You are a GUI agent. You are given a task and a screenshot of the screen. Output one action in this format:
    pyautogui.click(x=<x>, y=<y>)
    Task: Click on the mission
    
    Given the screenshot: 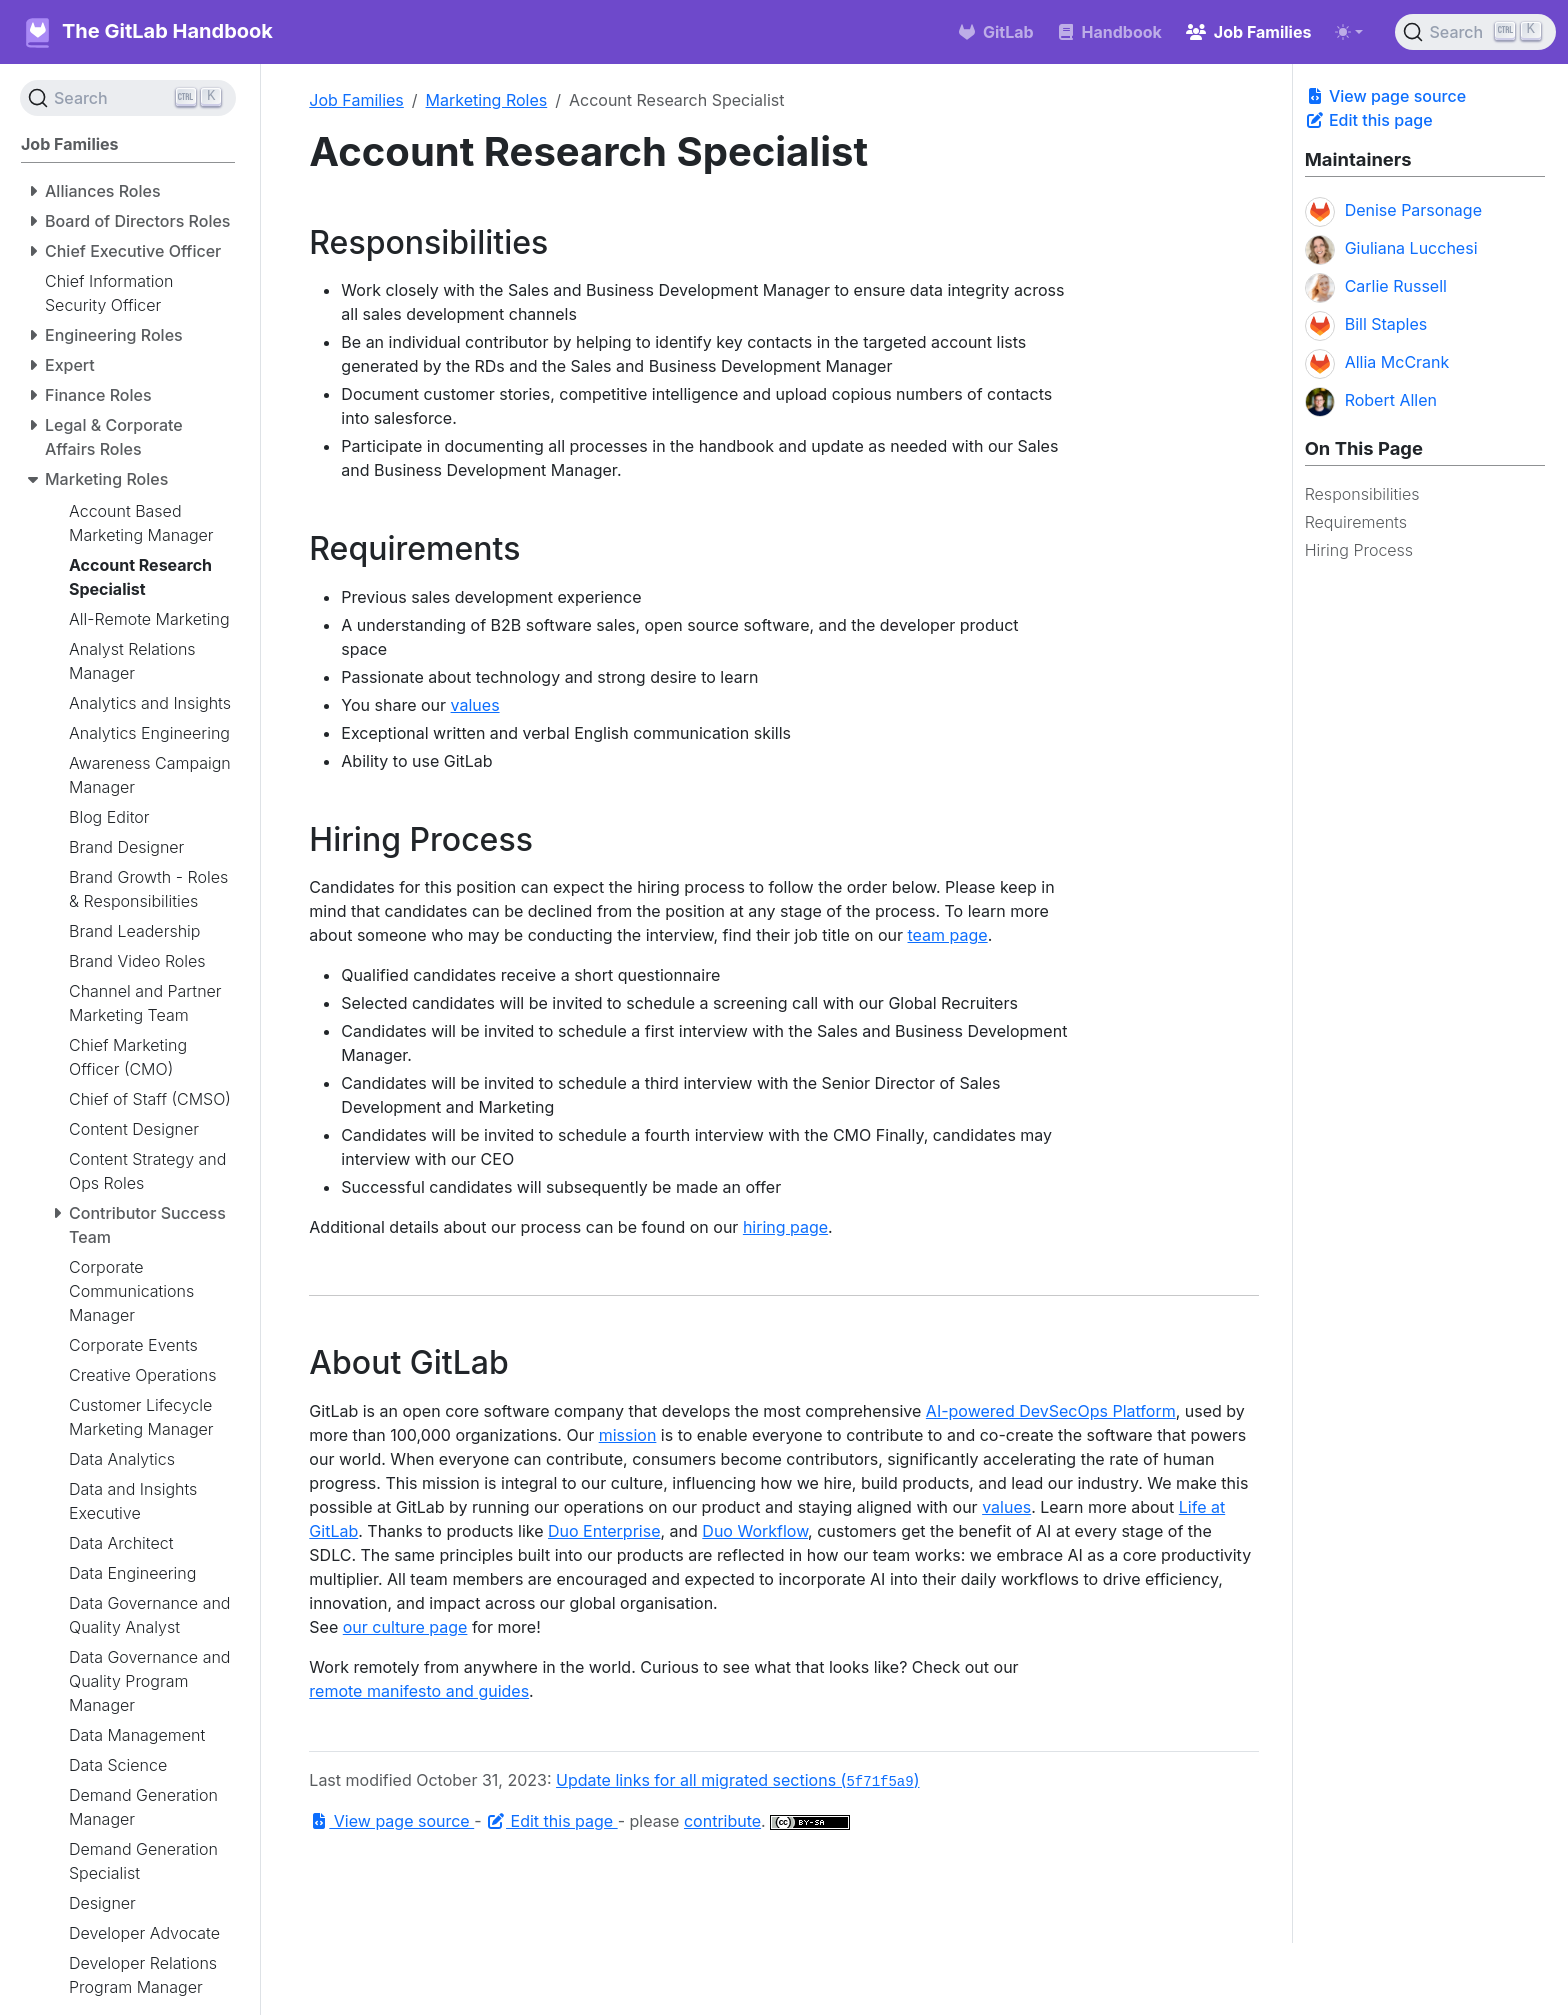 What is the action you would take?
    pyautogui.click(x=628, y=1435)
    